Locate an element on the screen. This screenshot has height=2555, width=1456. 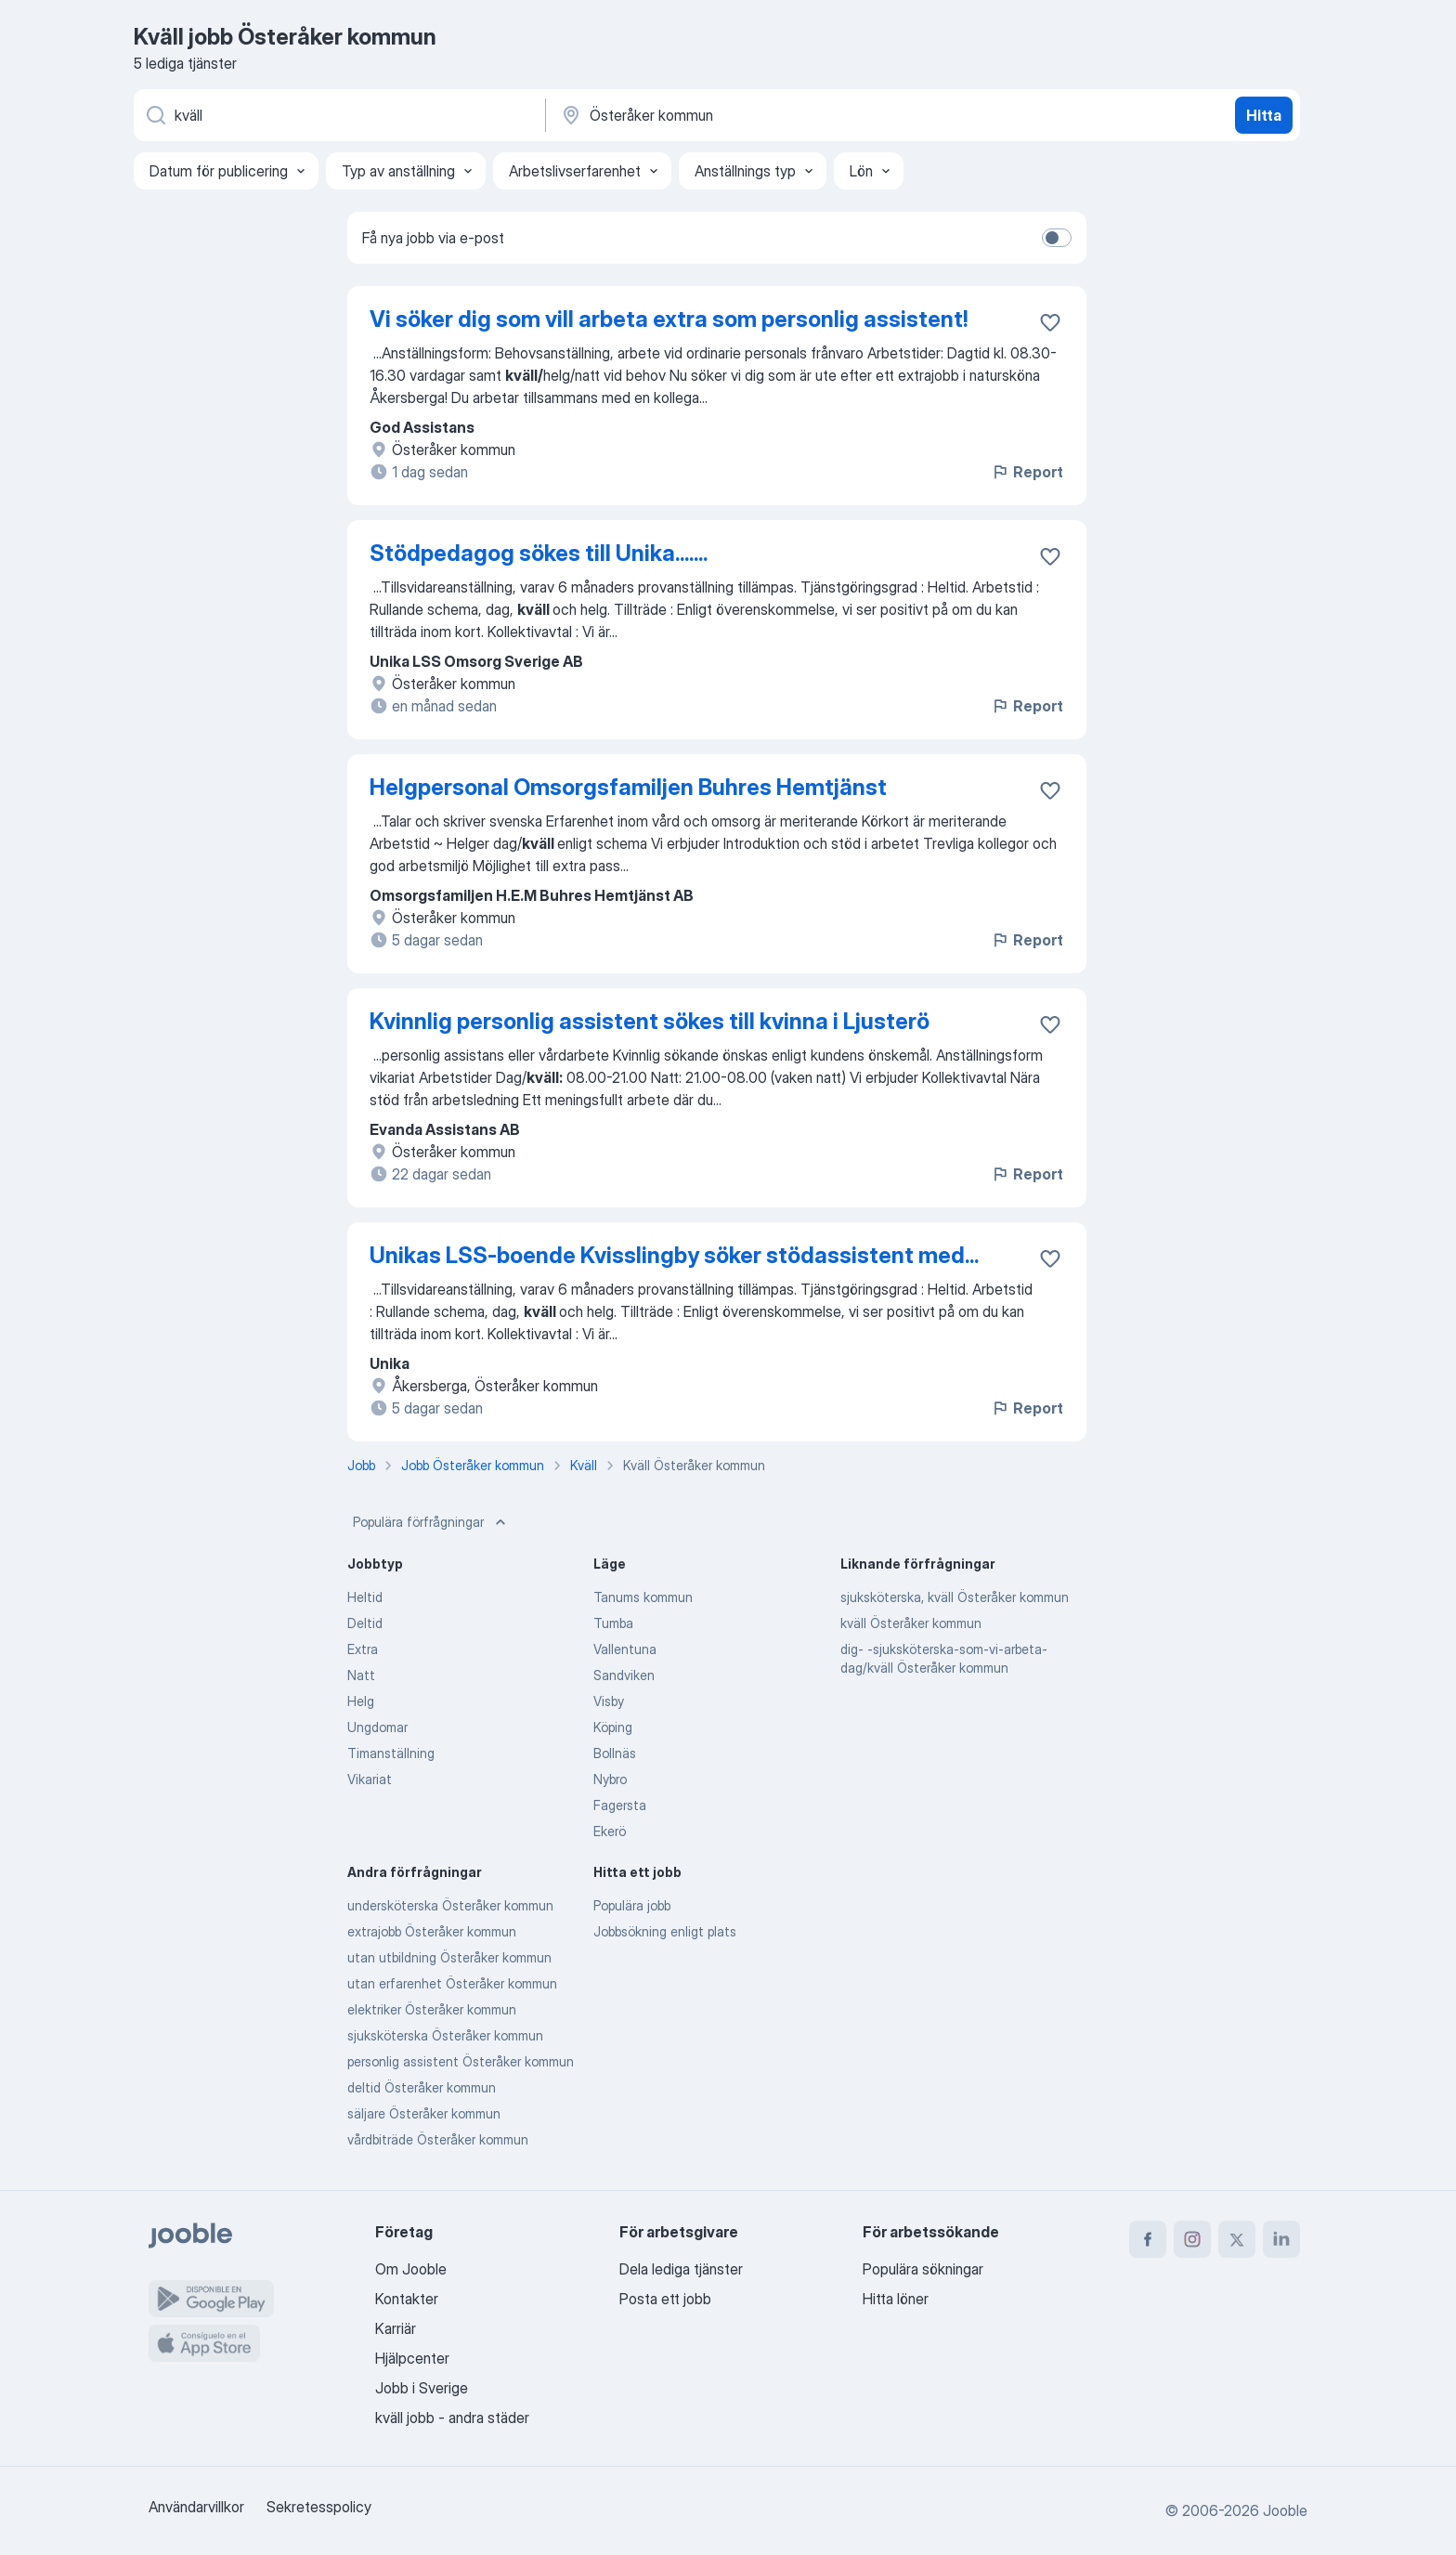
Vi söker dig som vill arbeta extra som personlig assistent! is located at coordinates (669, 319).